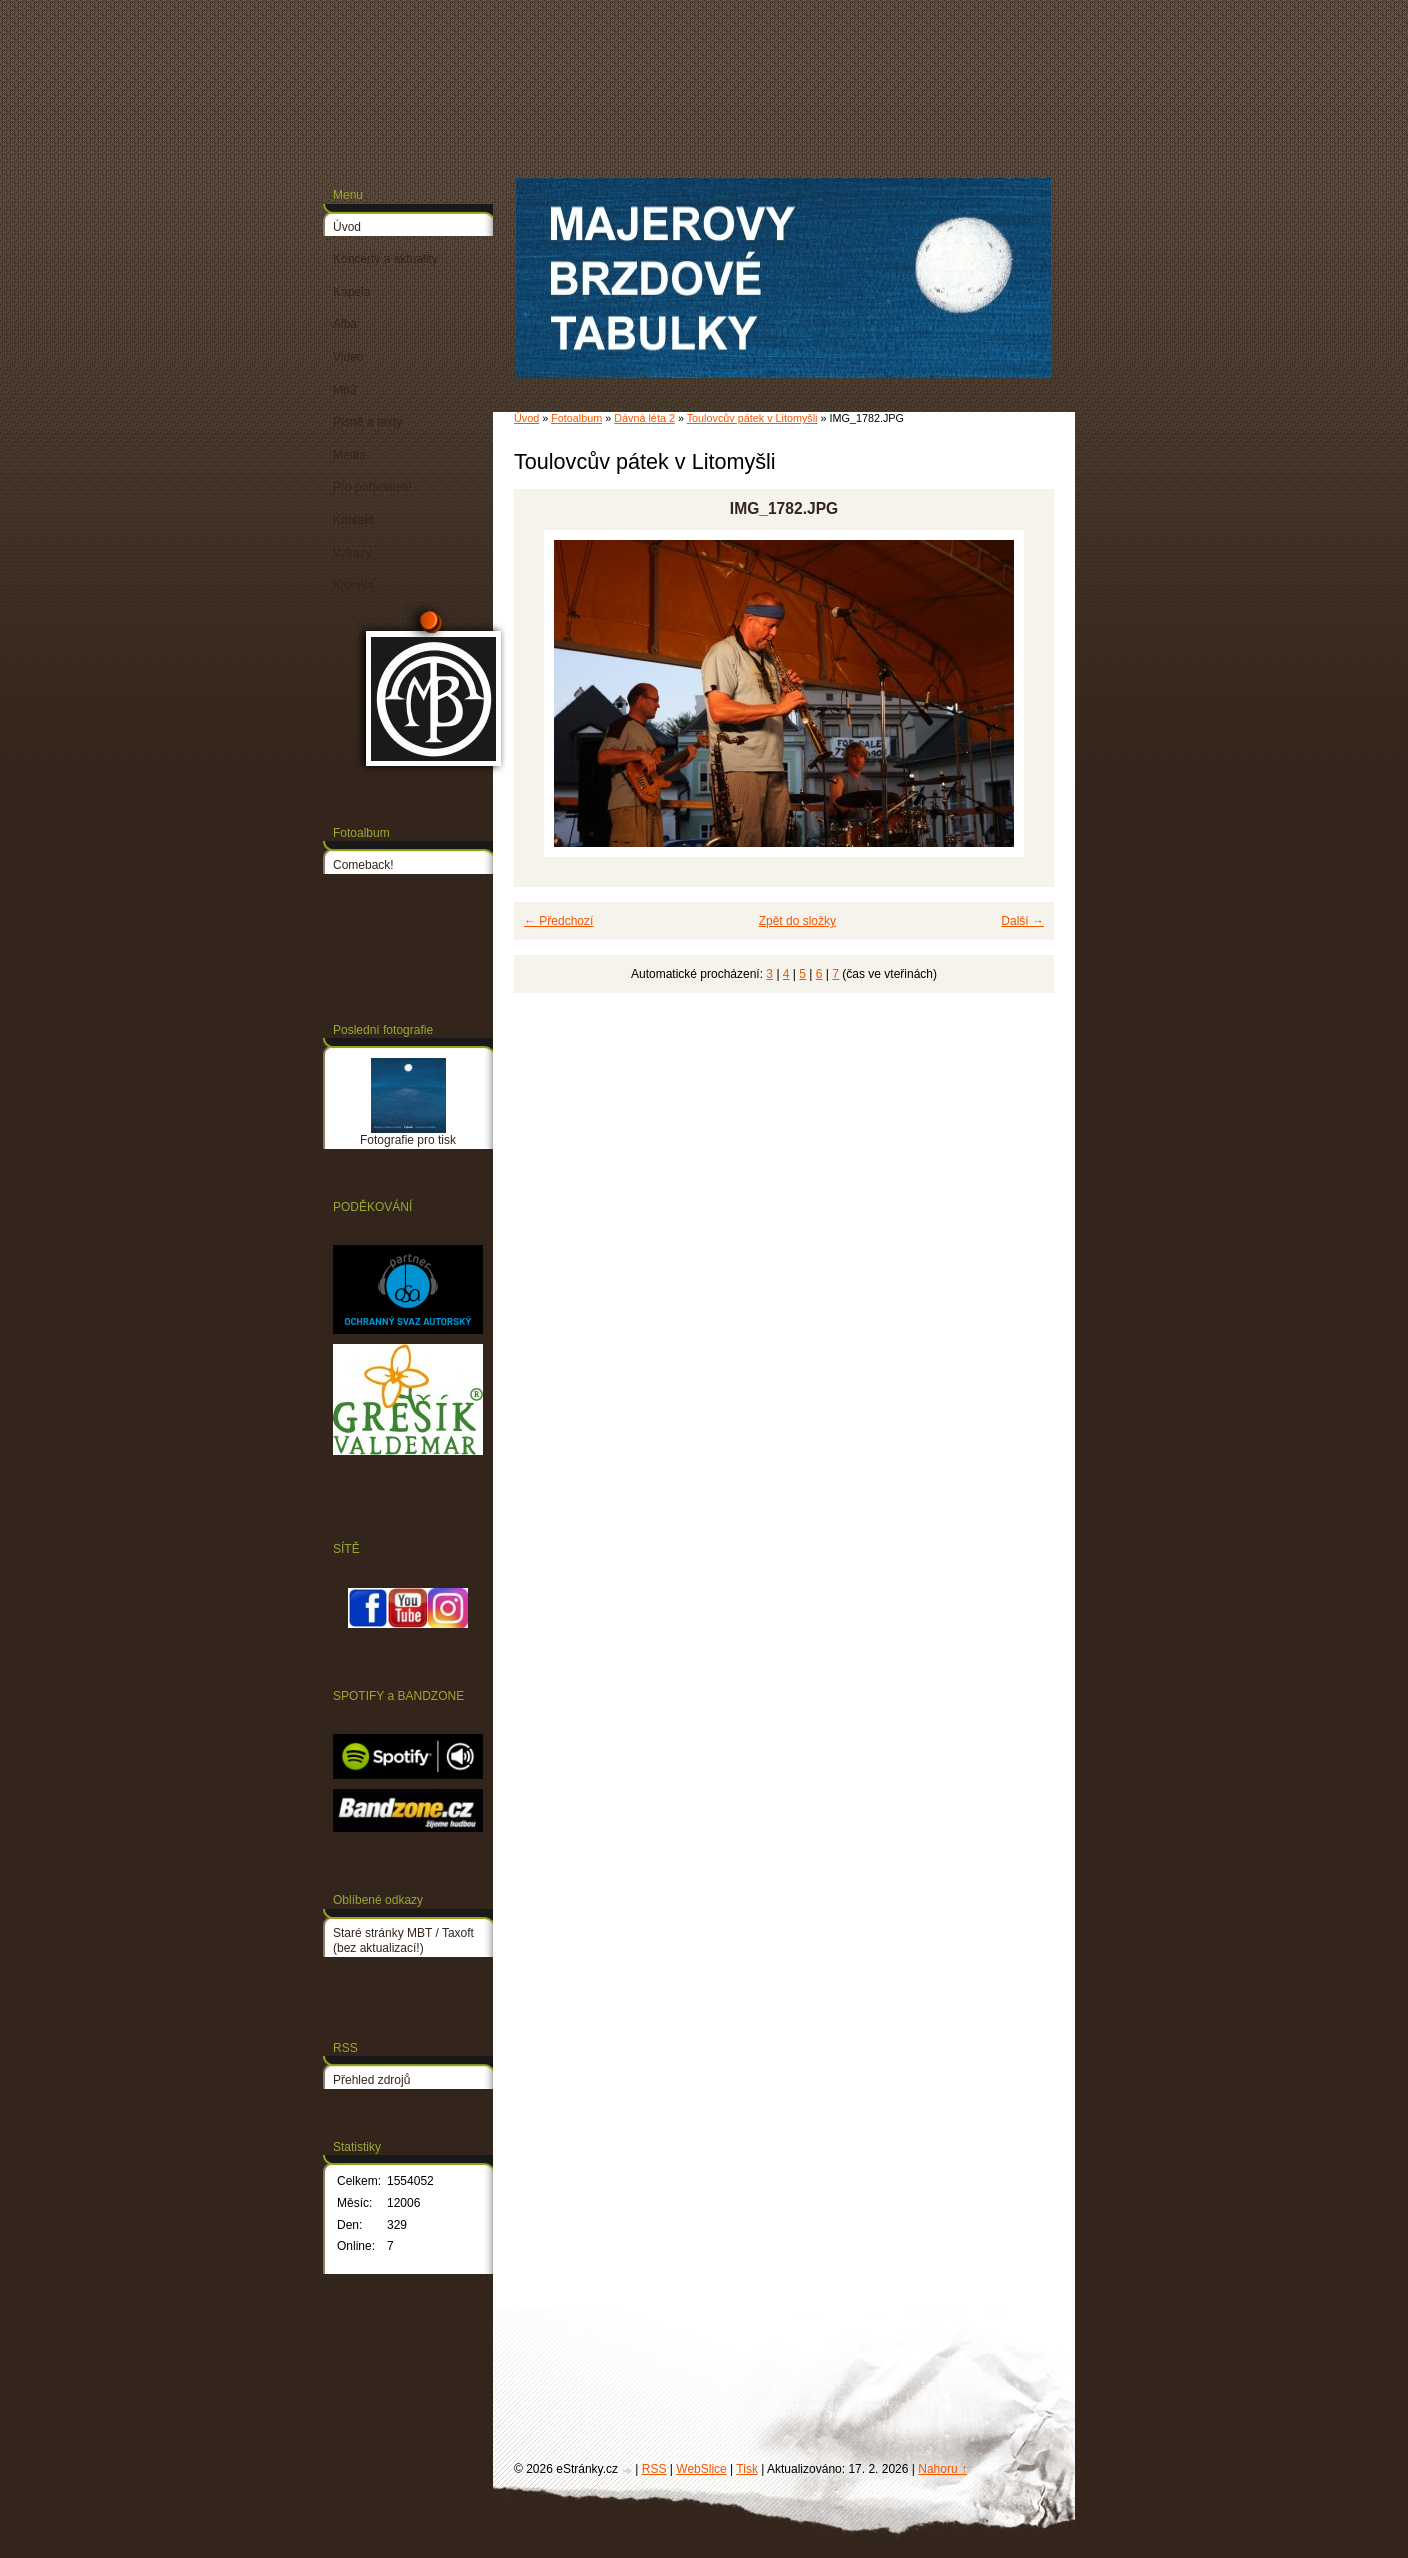 The width and height of the screenshot is (1408, 2558). I want to click on Zpět do složky, so click(797, 921).